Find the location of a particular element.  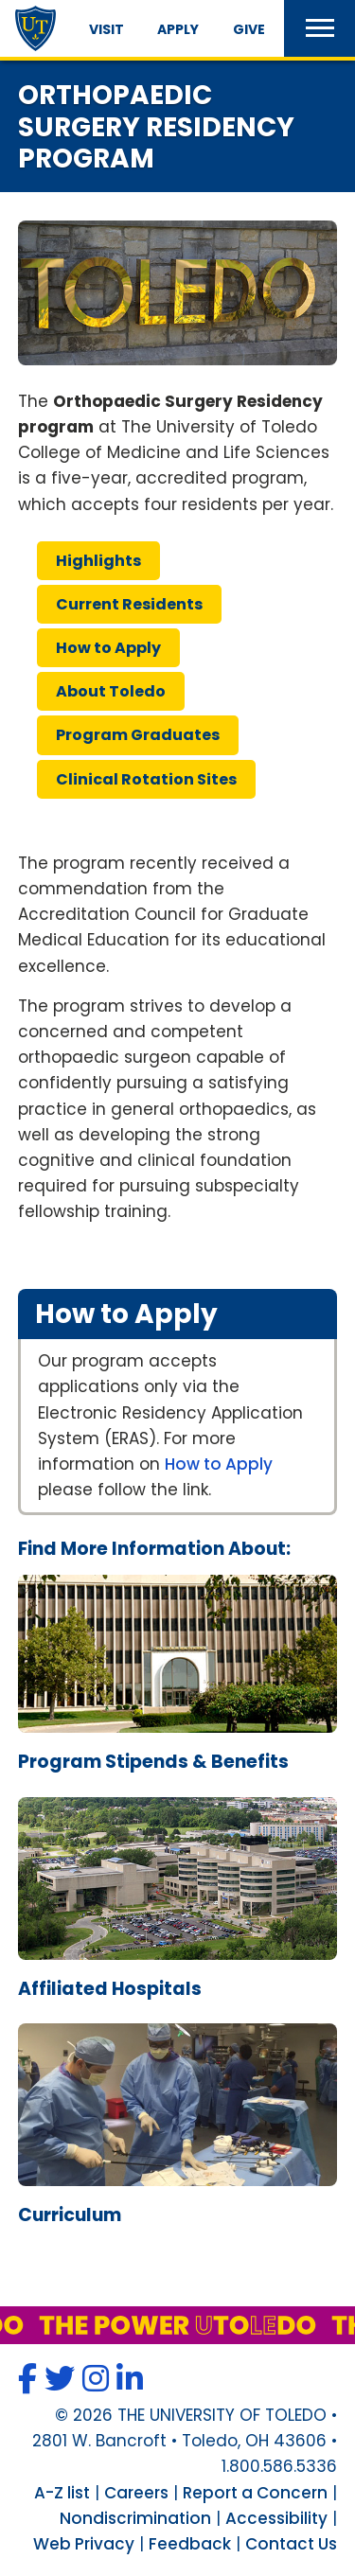

Careers is located at coordinates (136, 2492).